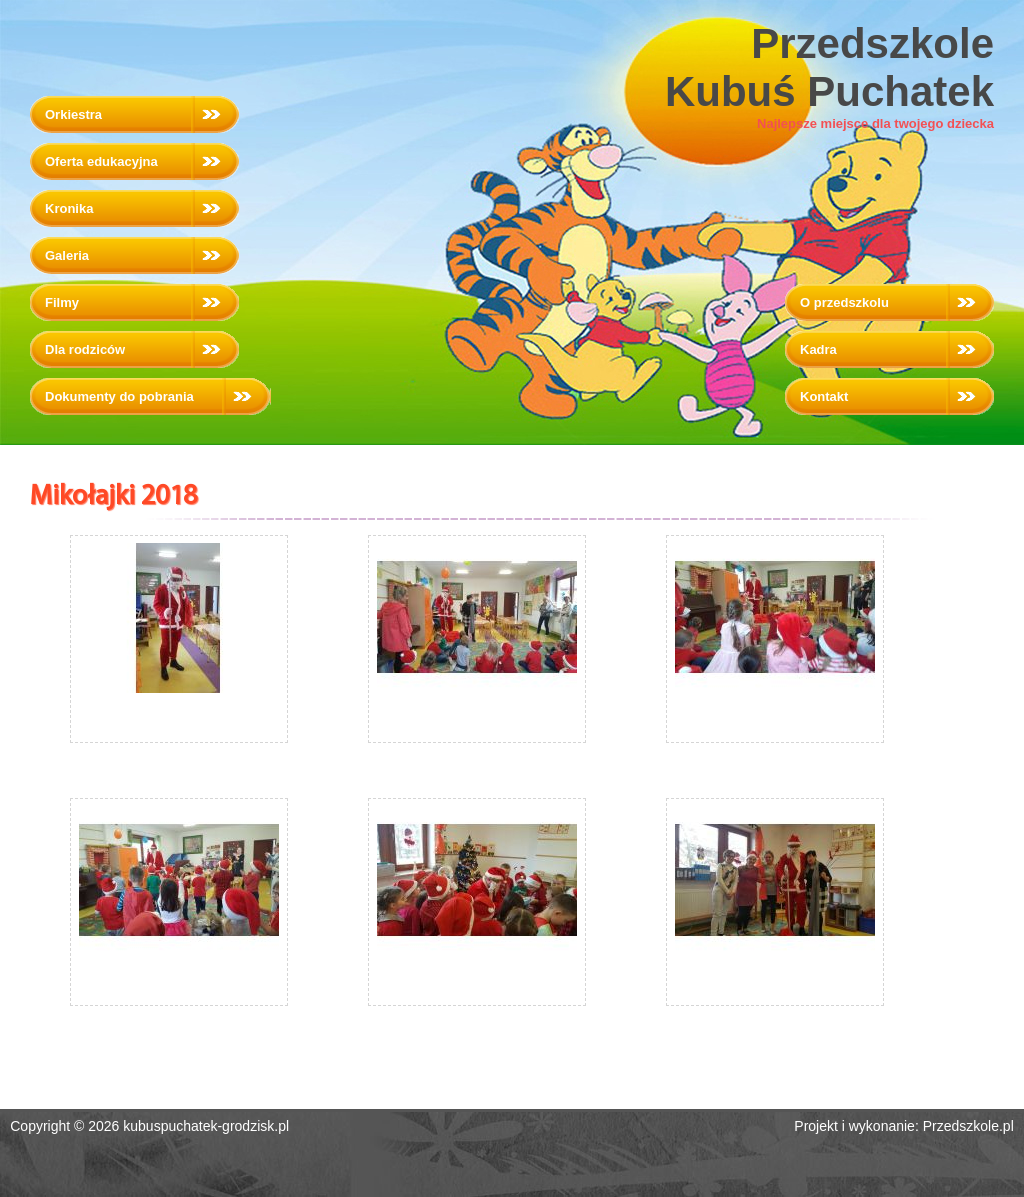 The width and height of the screenshot is (1024, 1197). What do you see at coordinates (968, 1126) in the screenshot?
I see `Przedszkole.pl` at bounding box center [968, 1126].